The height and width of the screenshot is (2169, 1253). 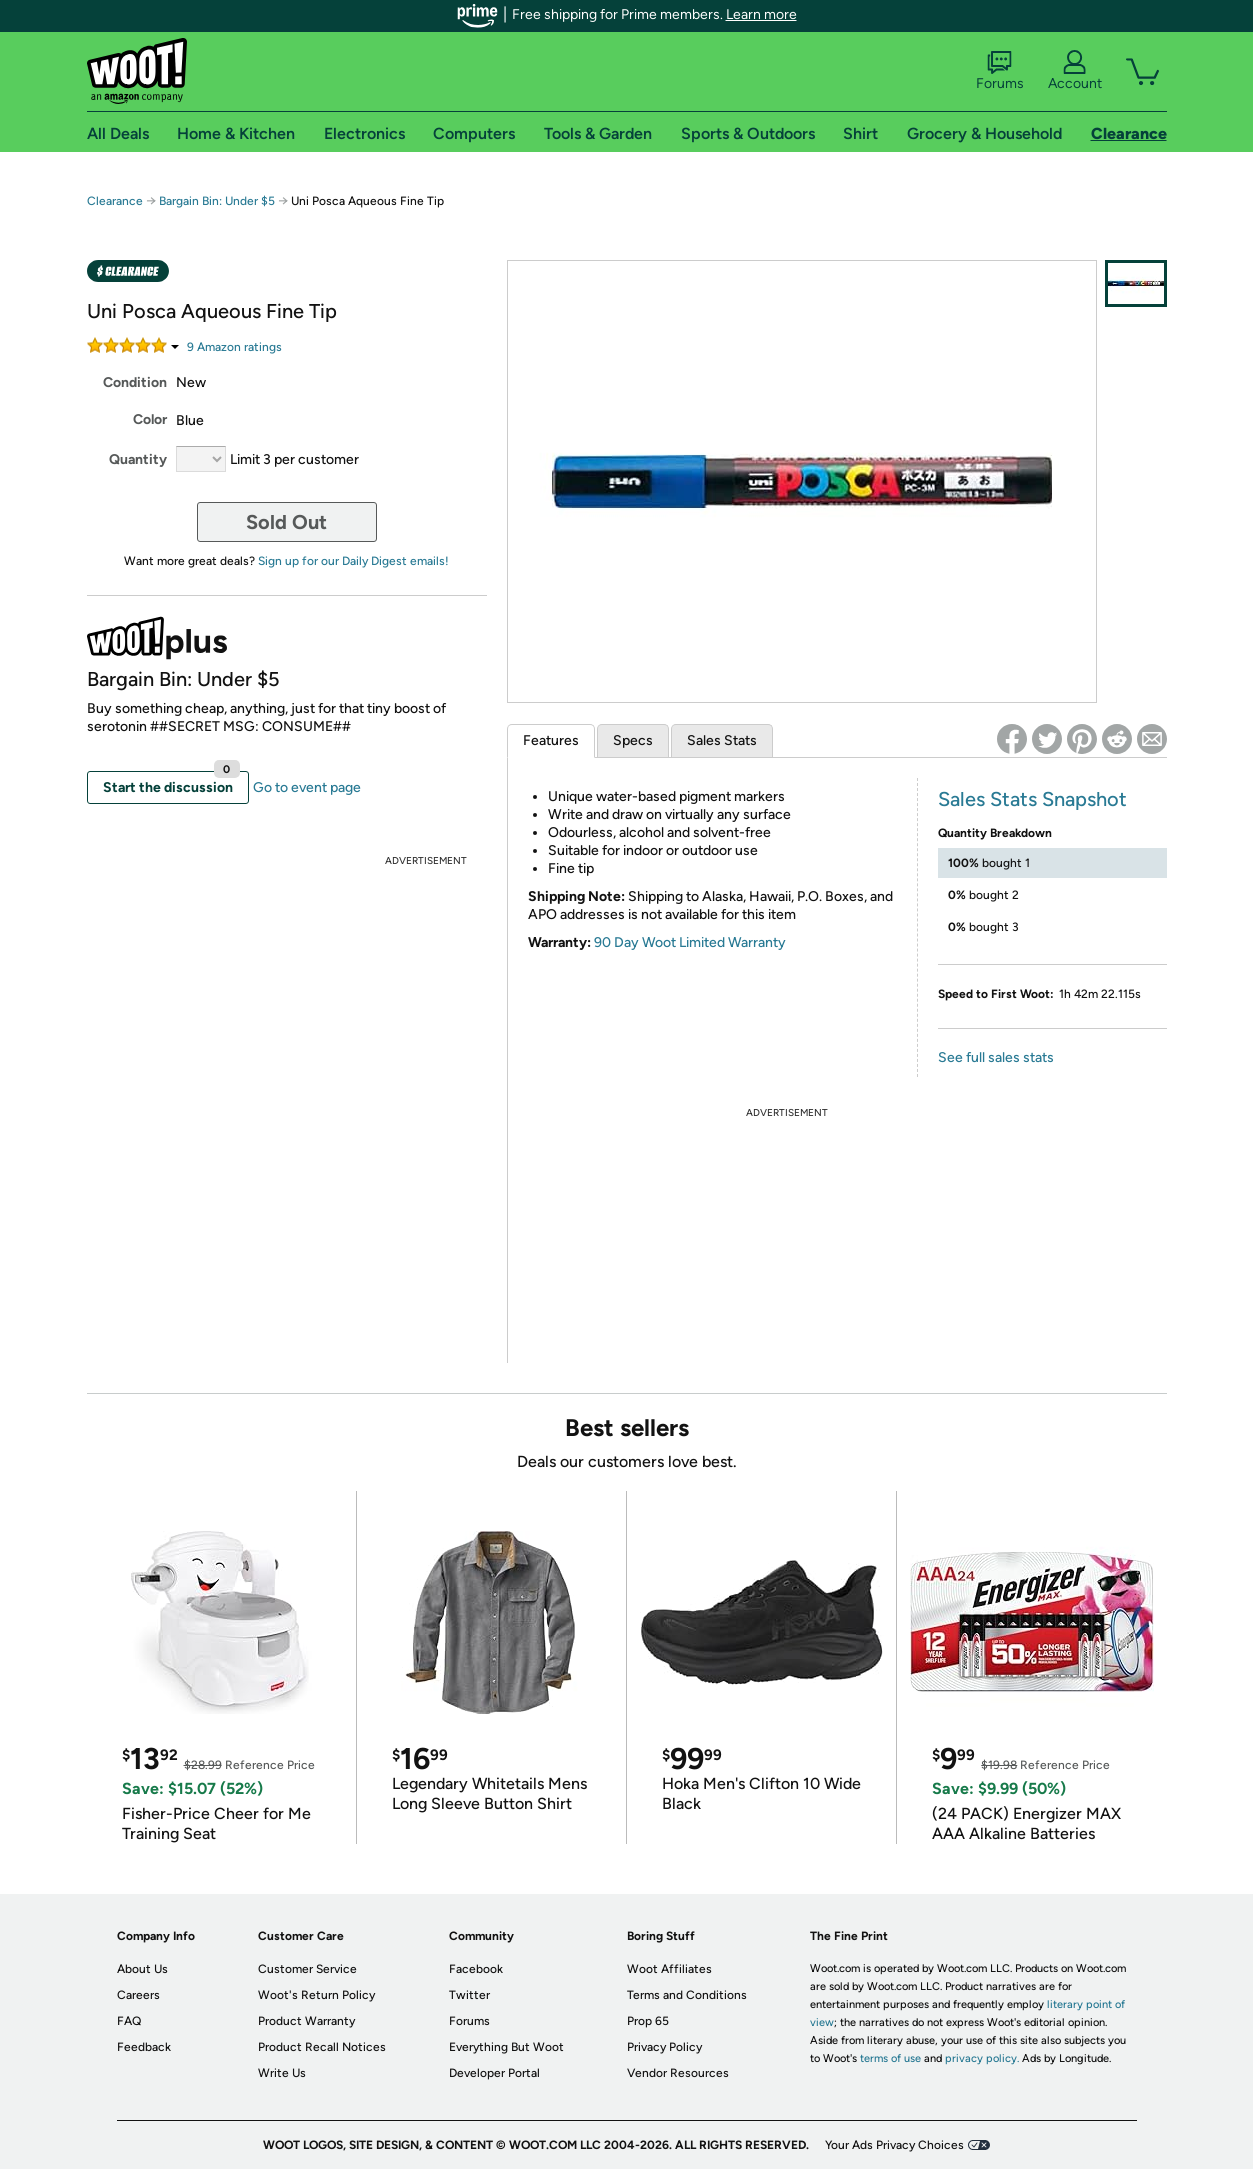 What do you see at coordinates (761, 14) in the screenshot?
I see `Learn more` at bounding box center [761, 14].